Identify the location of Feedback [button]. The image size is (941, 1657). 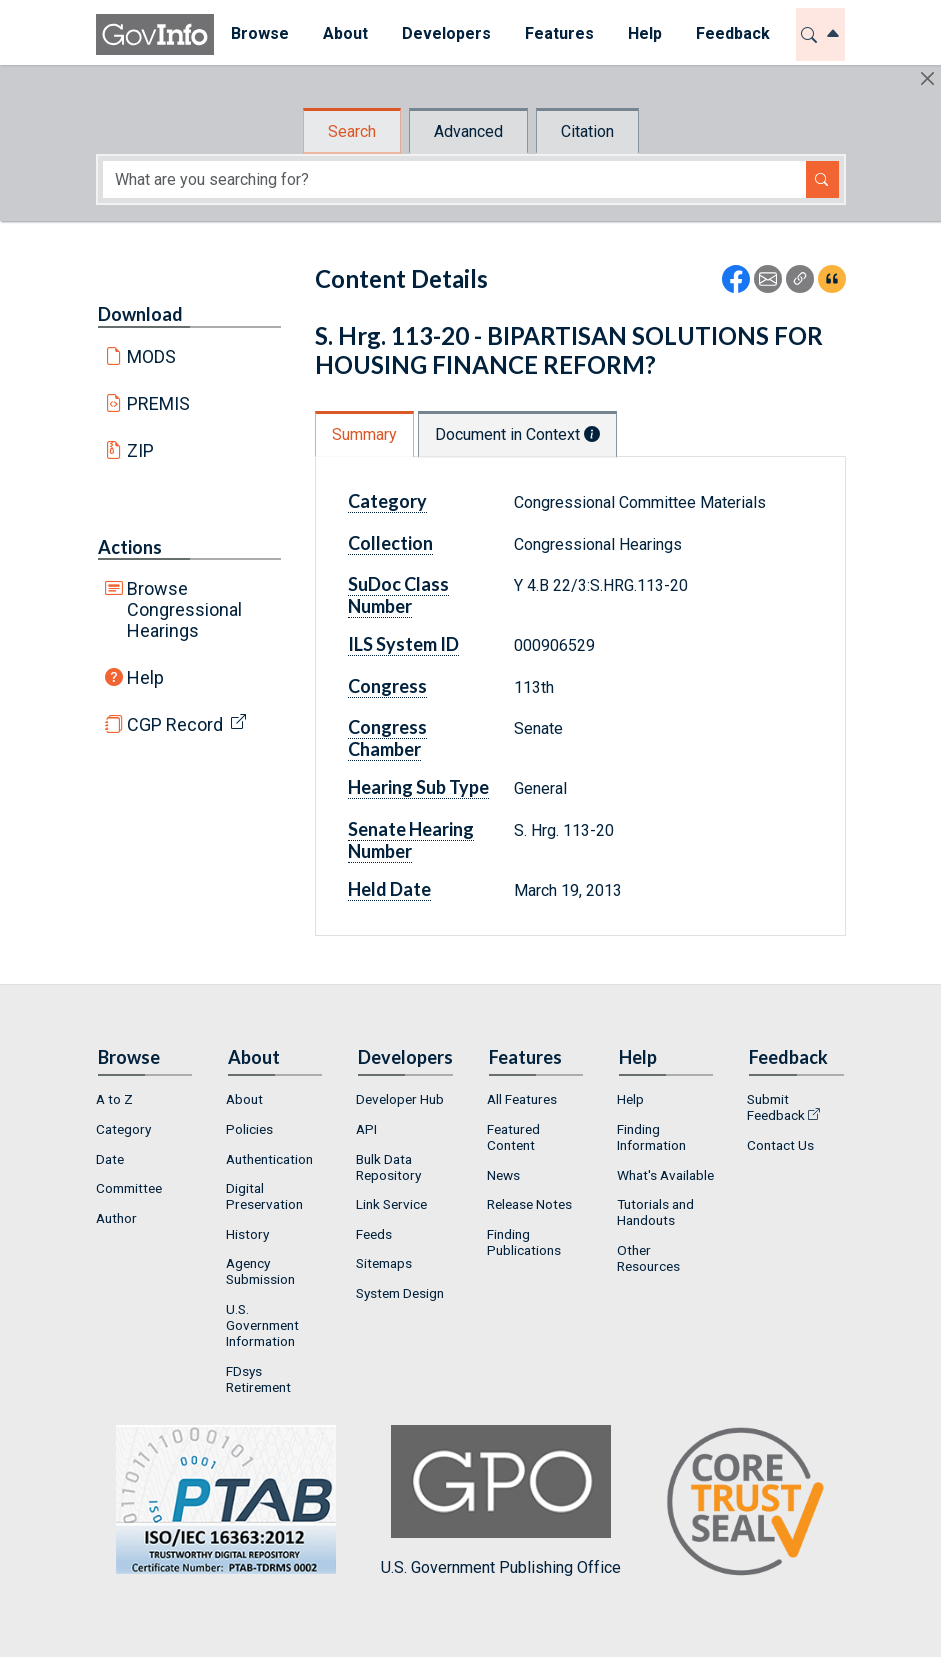
(733, 33).